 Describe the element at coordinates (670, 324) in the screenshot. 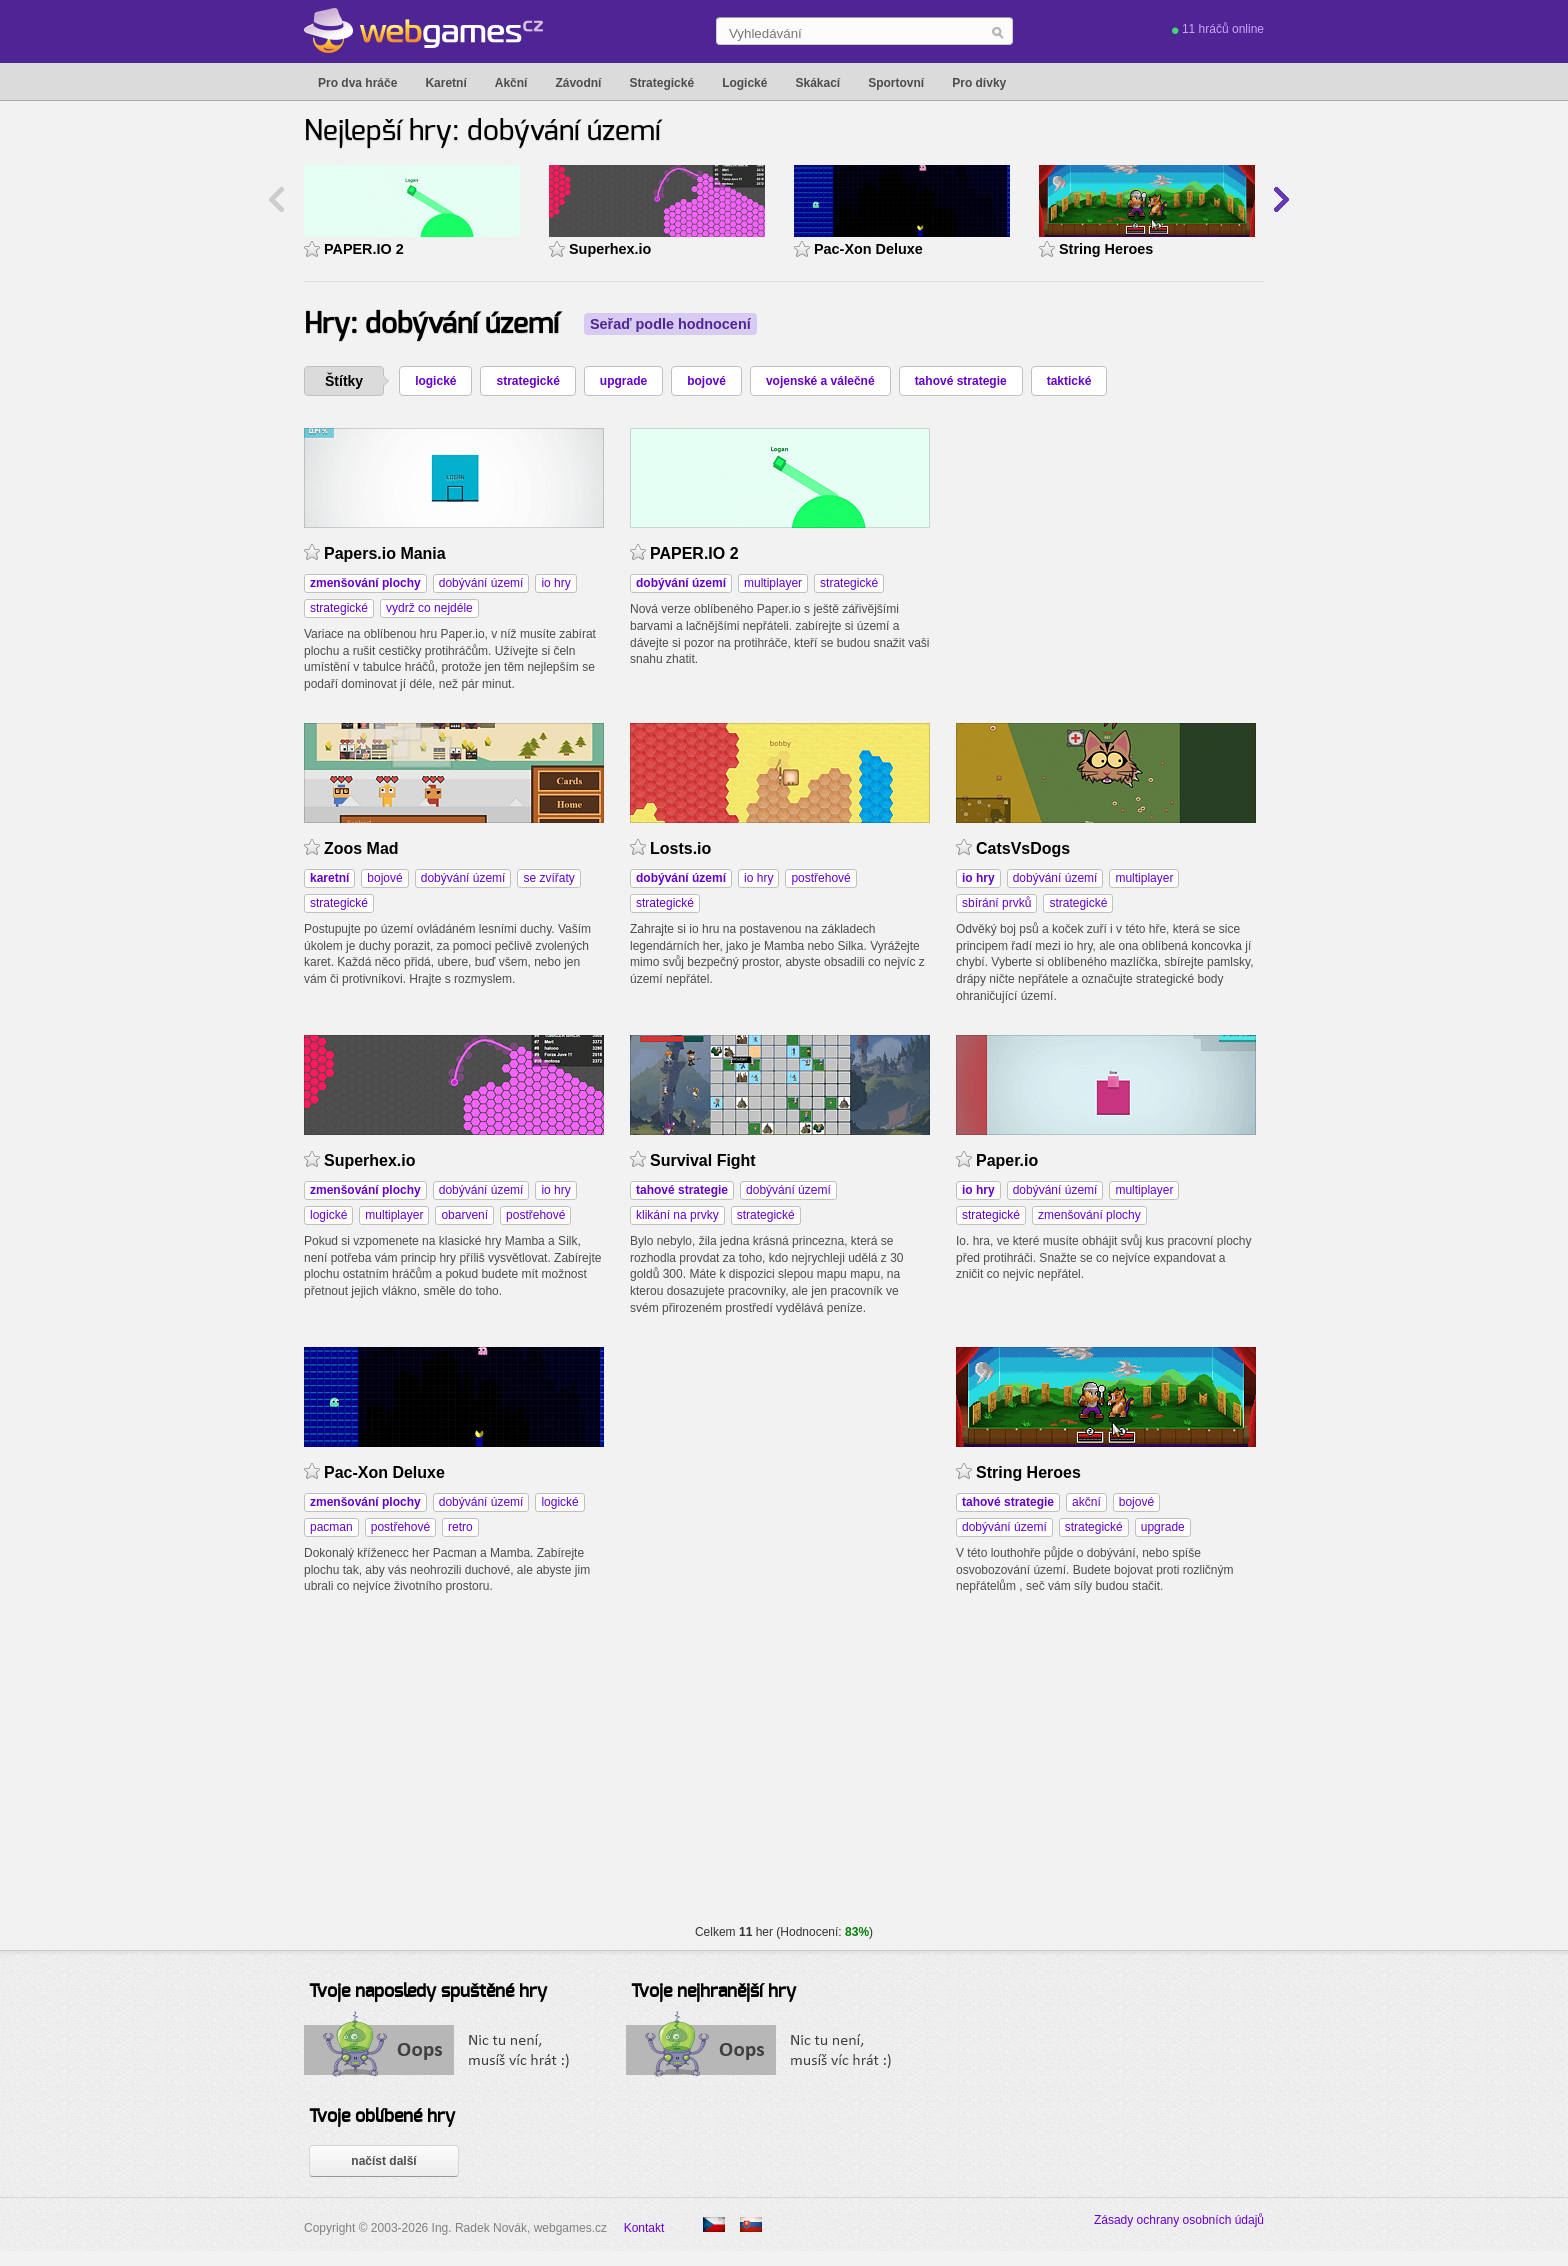

I see `Seřaď podle hodnocení` at that location.